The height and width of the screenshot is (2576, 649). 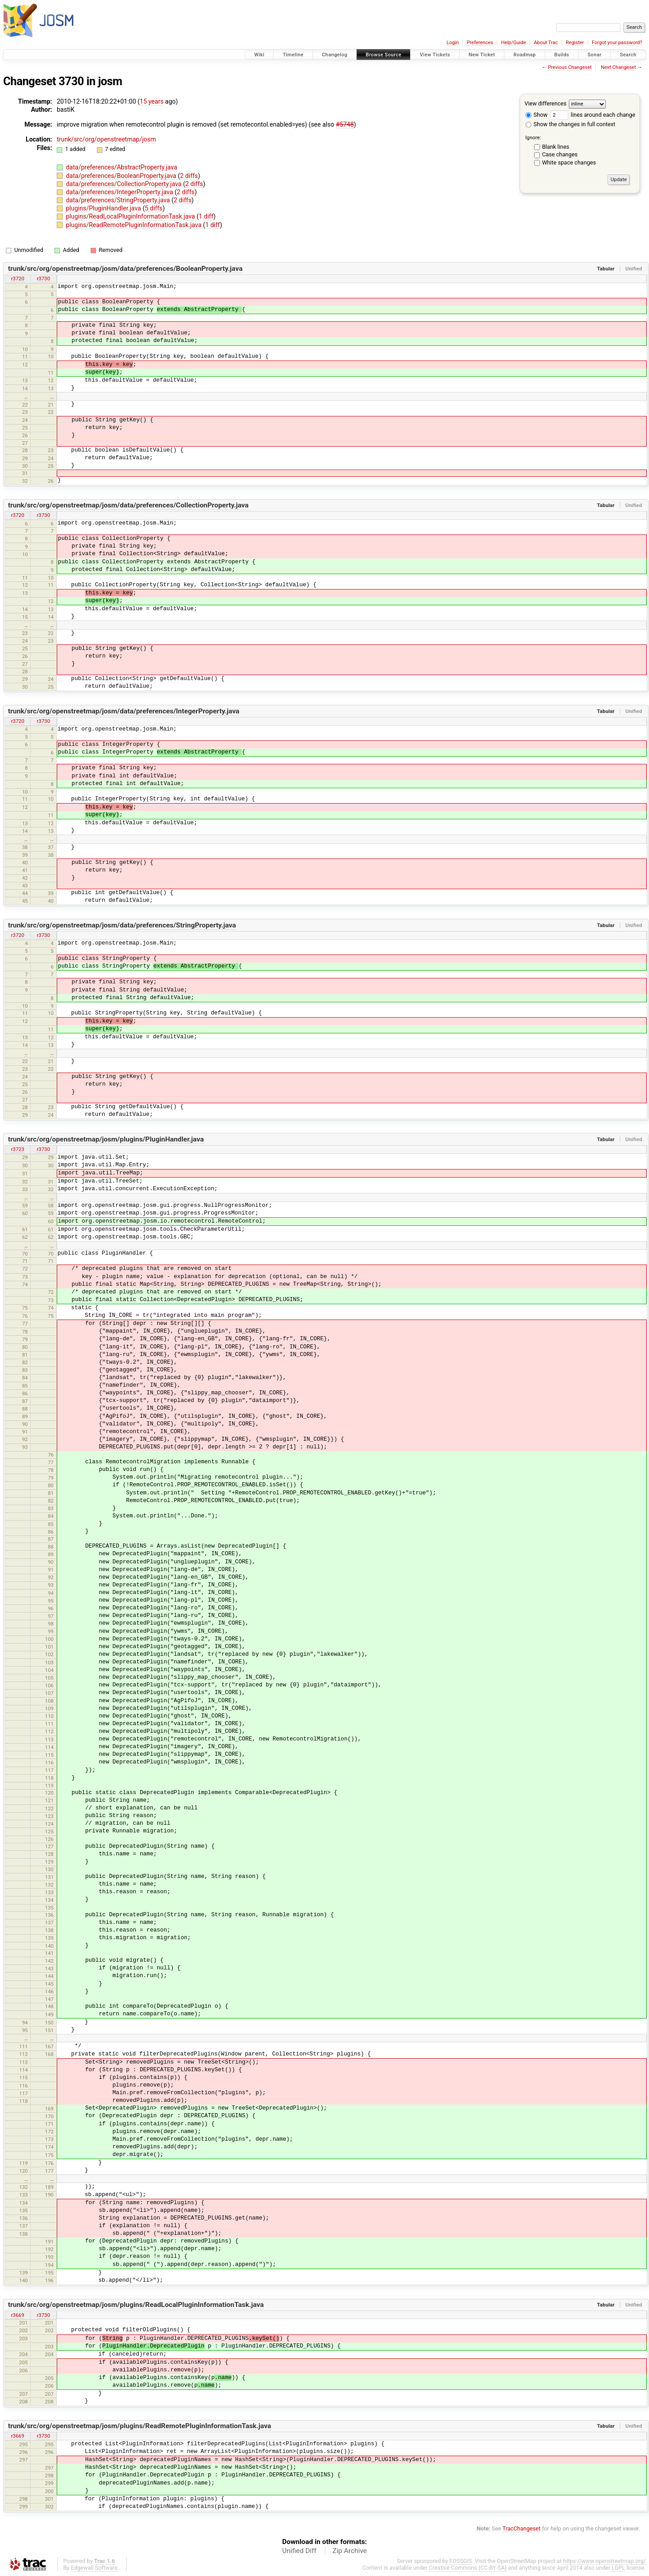 I want to click on Wiki, so click(x=259, y=55).